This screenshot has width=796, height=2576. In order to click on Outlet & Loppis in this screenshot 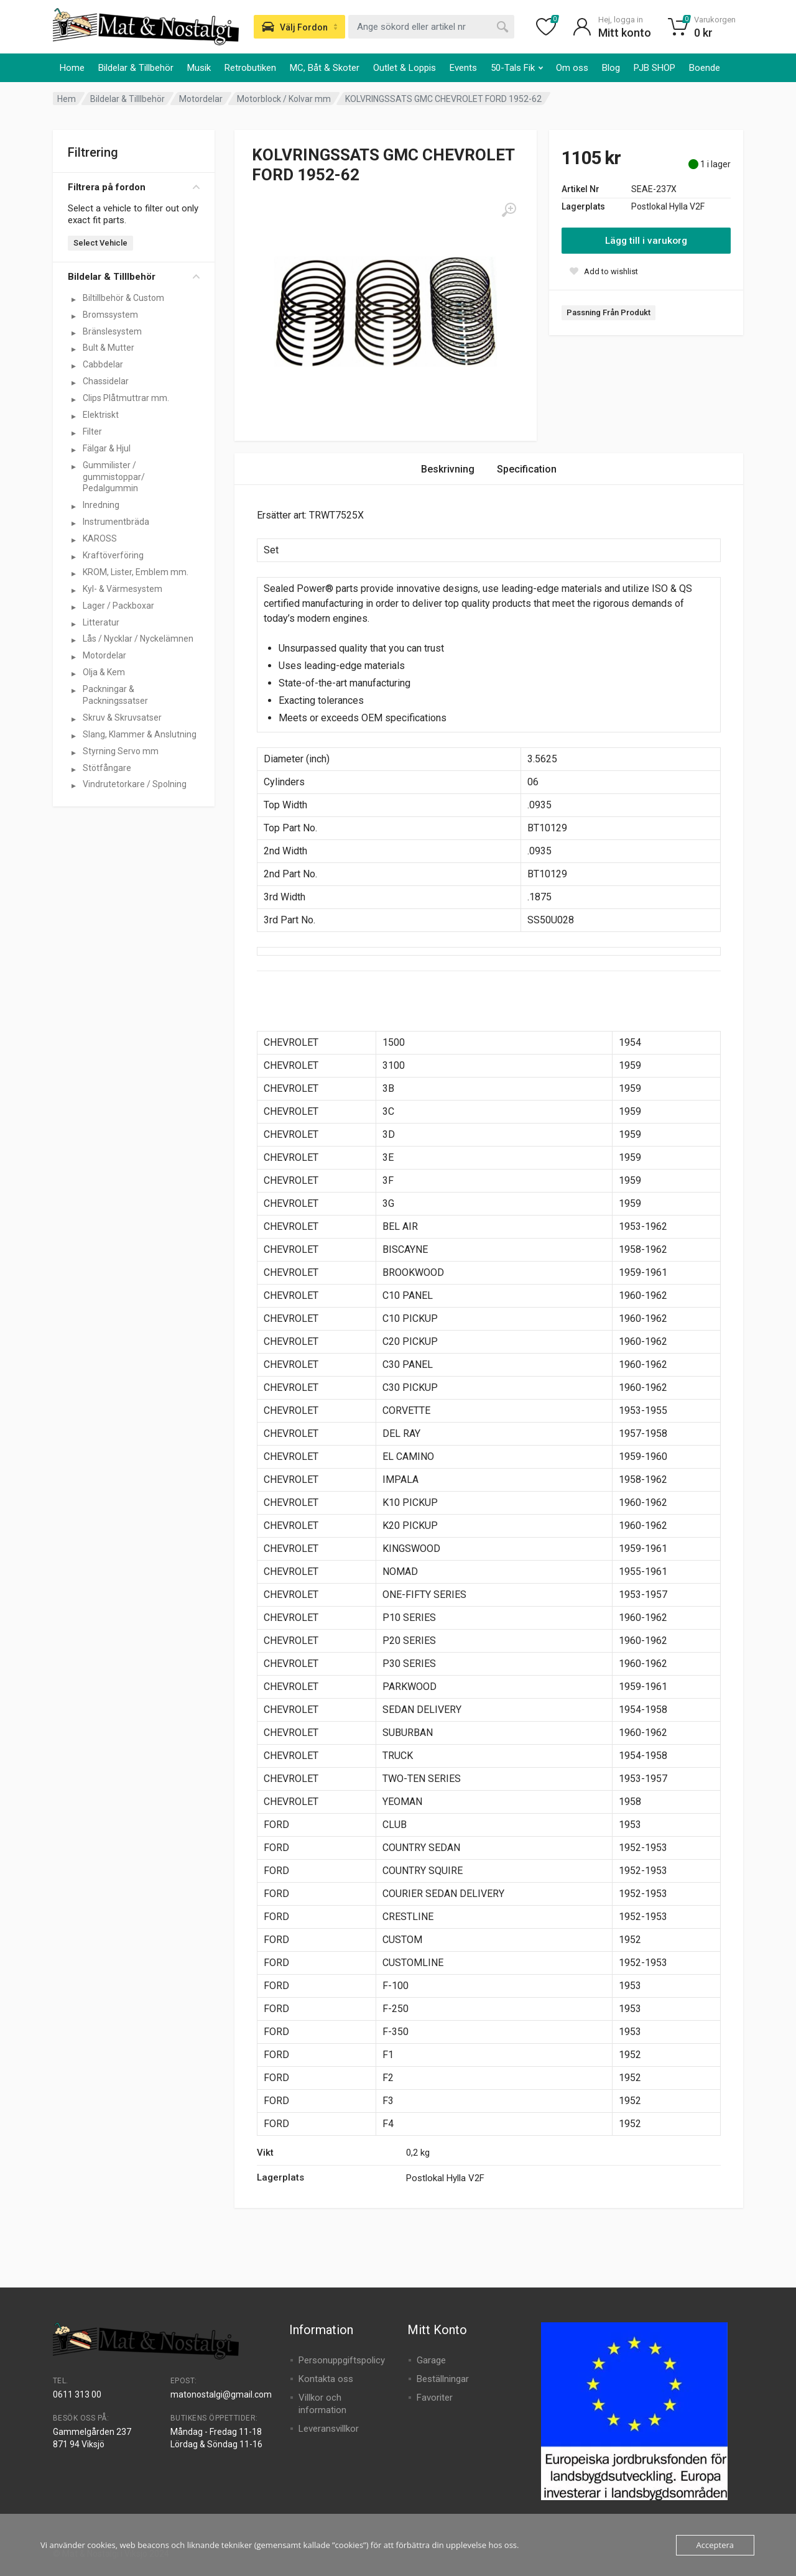, I will do `click(404, 67)`.